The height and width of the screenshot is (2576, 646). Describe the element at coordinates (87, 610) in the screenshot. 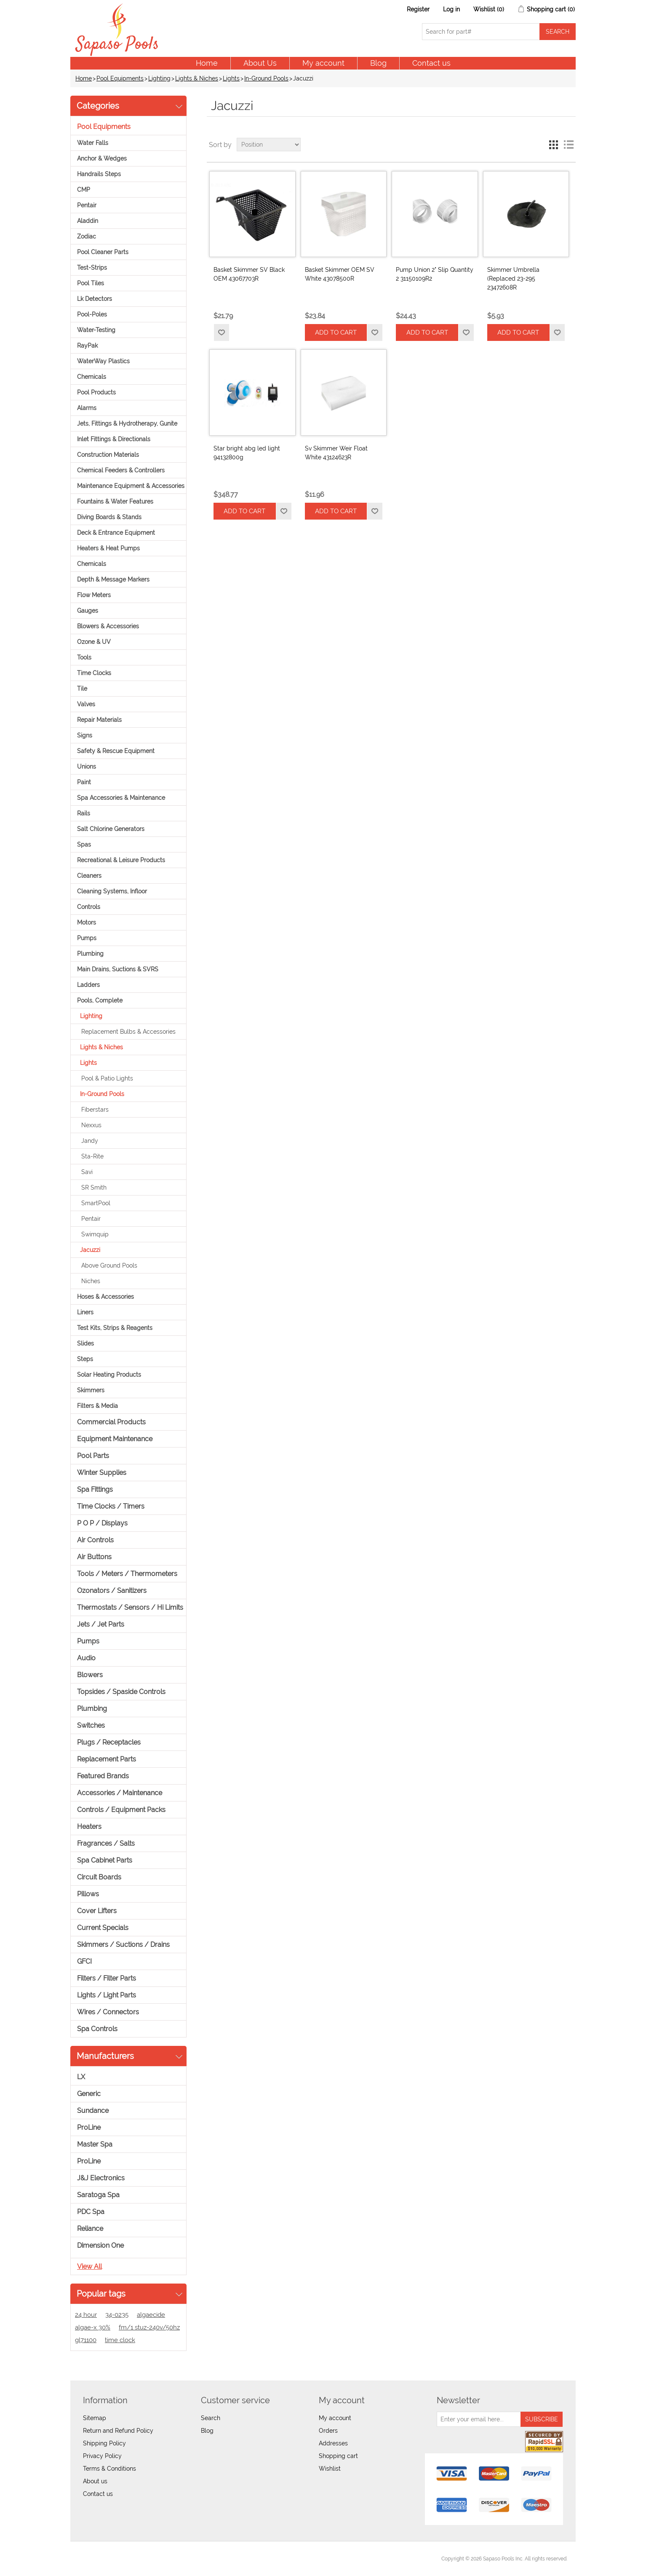

I see `Gauges` at that location.